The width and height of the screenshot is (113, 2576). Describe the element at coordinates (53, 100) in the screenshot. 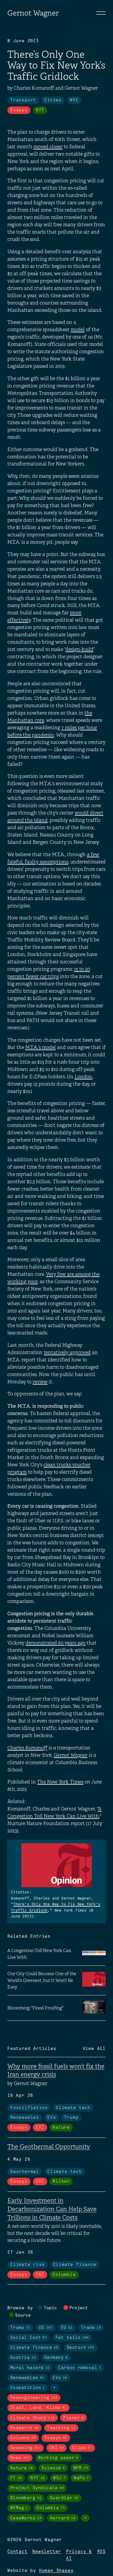

I see `Cities` at that location.